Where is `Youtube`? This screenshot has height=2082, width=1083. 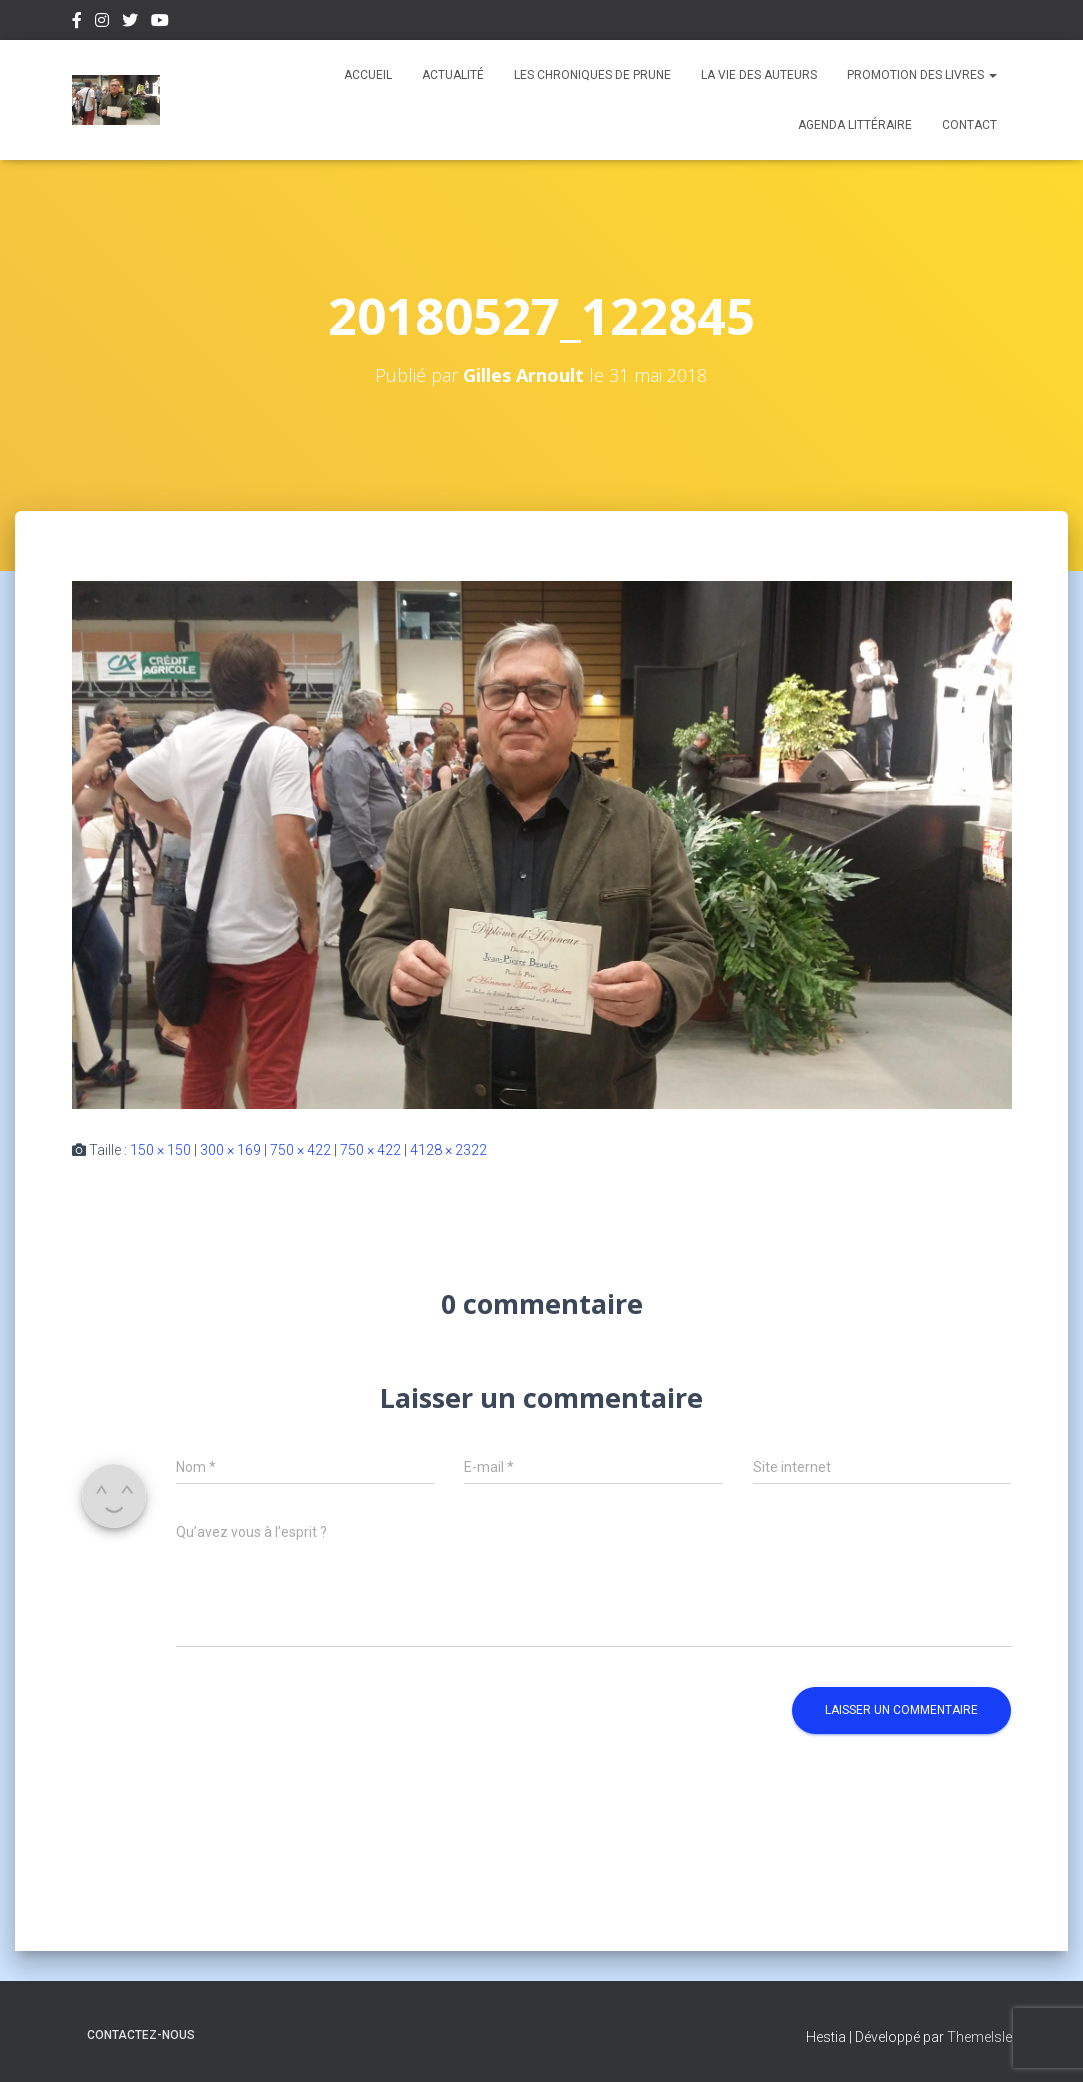
Youtube is located at coordinates (160, 23).